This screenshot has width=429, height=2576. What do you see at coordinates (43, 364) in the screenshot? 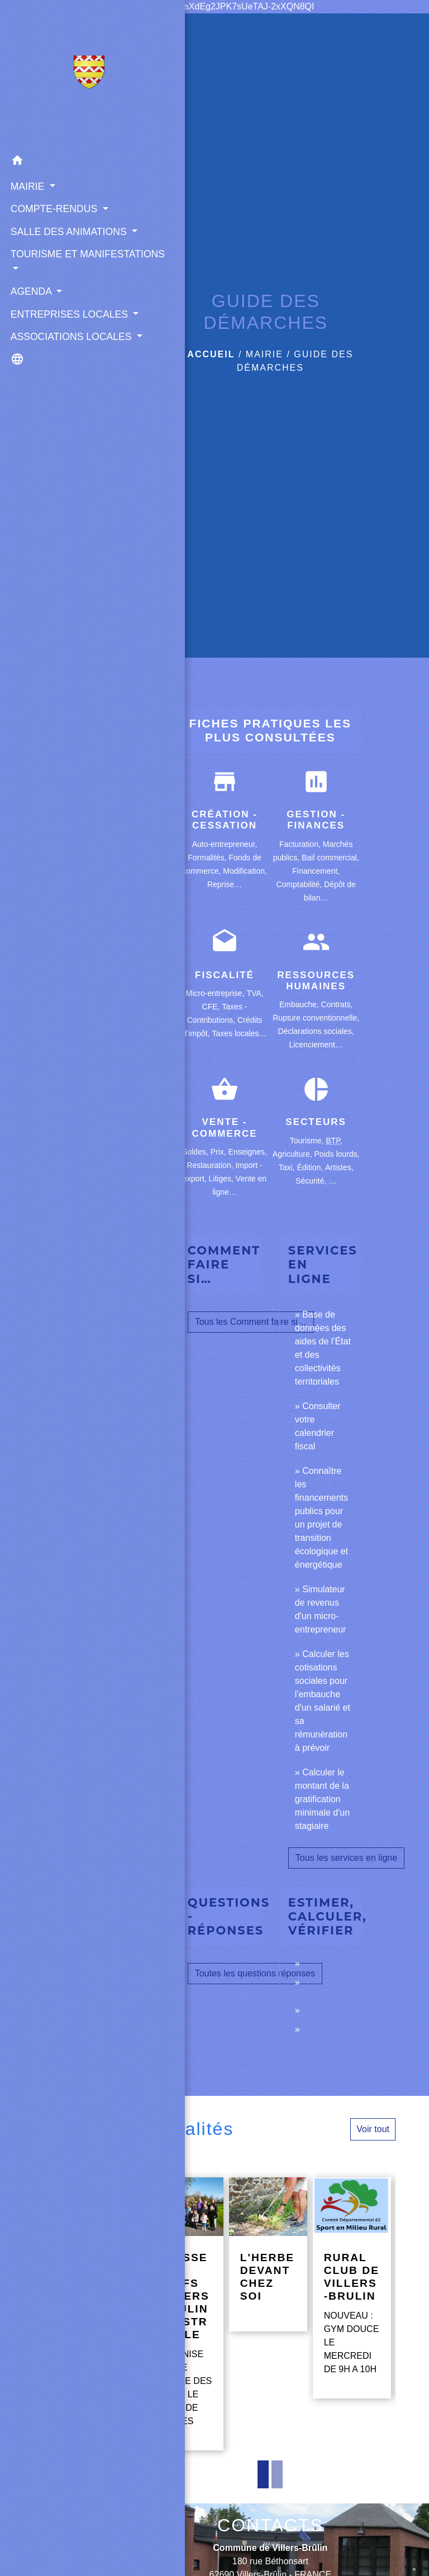
I see `ENTREPRISES LOCALES [button]` at bounding box center [43, 364].